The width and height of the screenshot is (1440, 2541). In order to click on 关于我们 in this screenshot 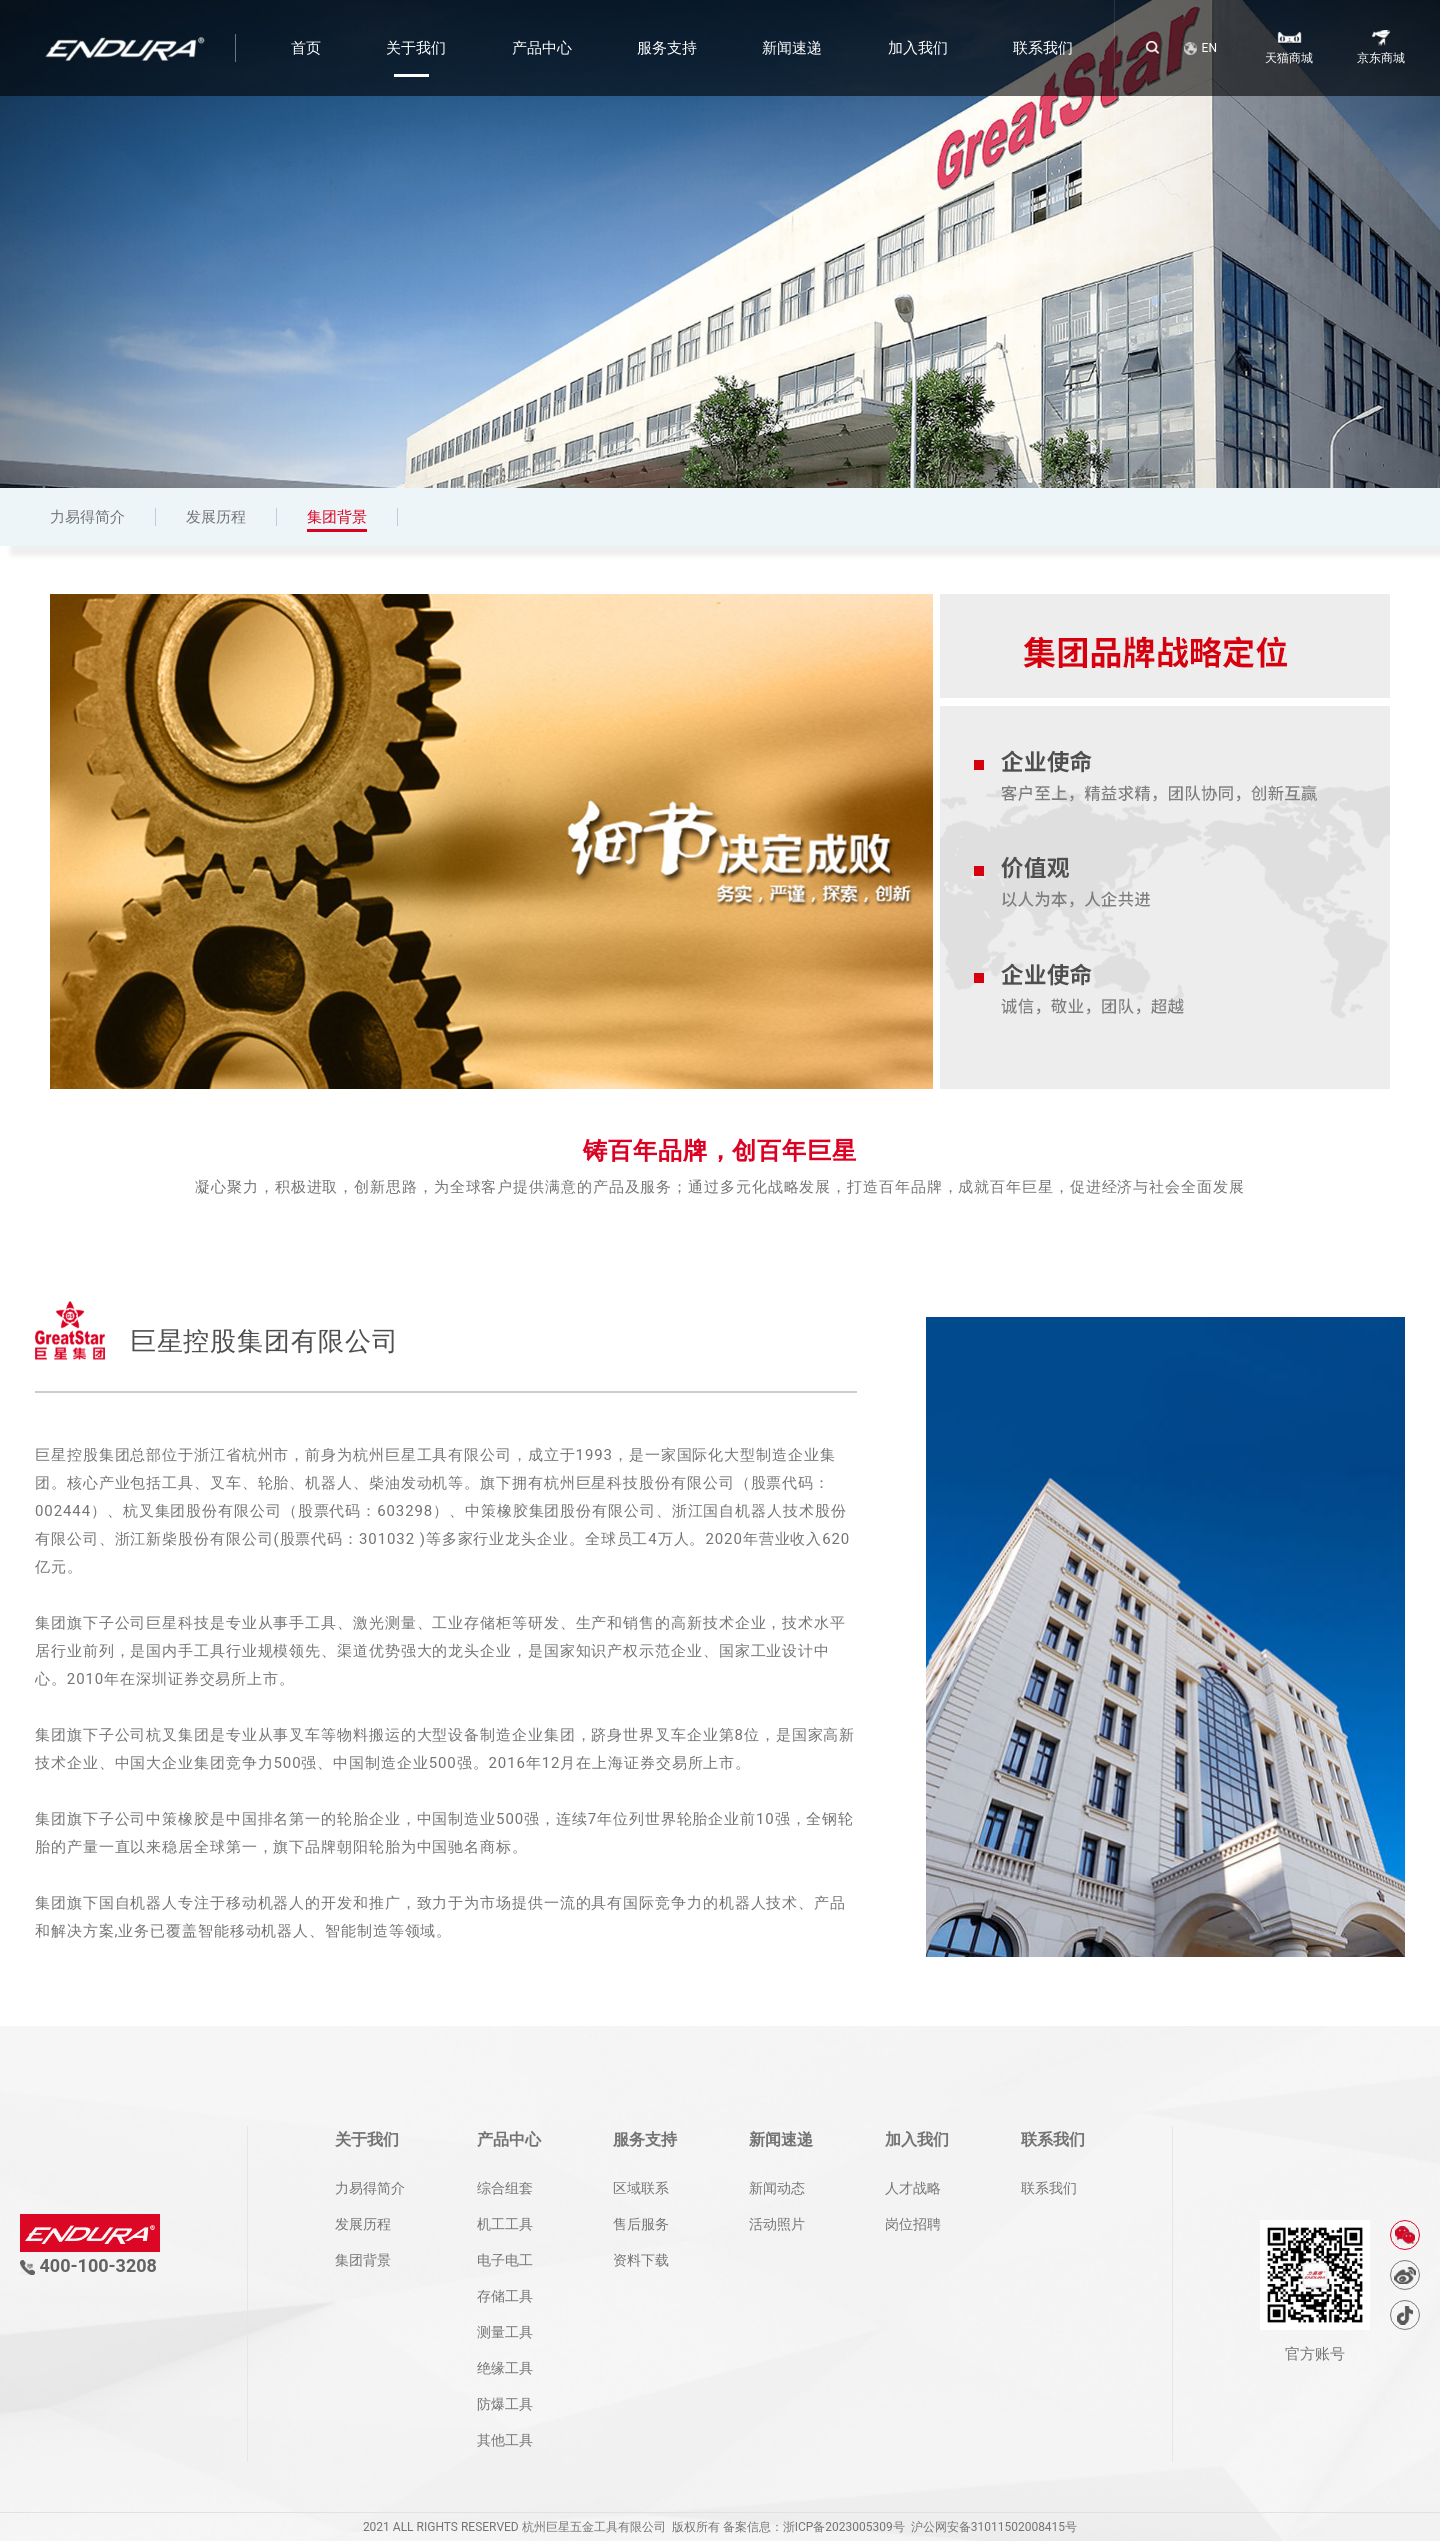, I will do `click(416, 48)`.